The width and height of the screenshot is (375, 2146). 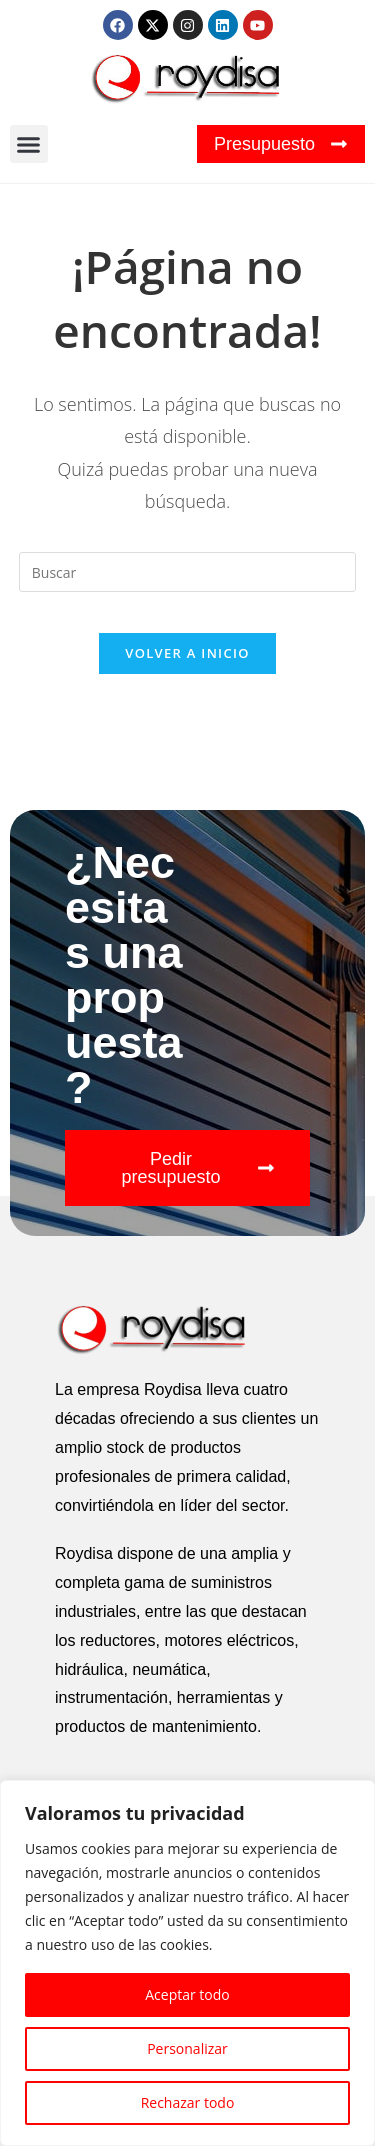 I want to click on [button], so click(x=29, y=144).